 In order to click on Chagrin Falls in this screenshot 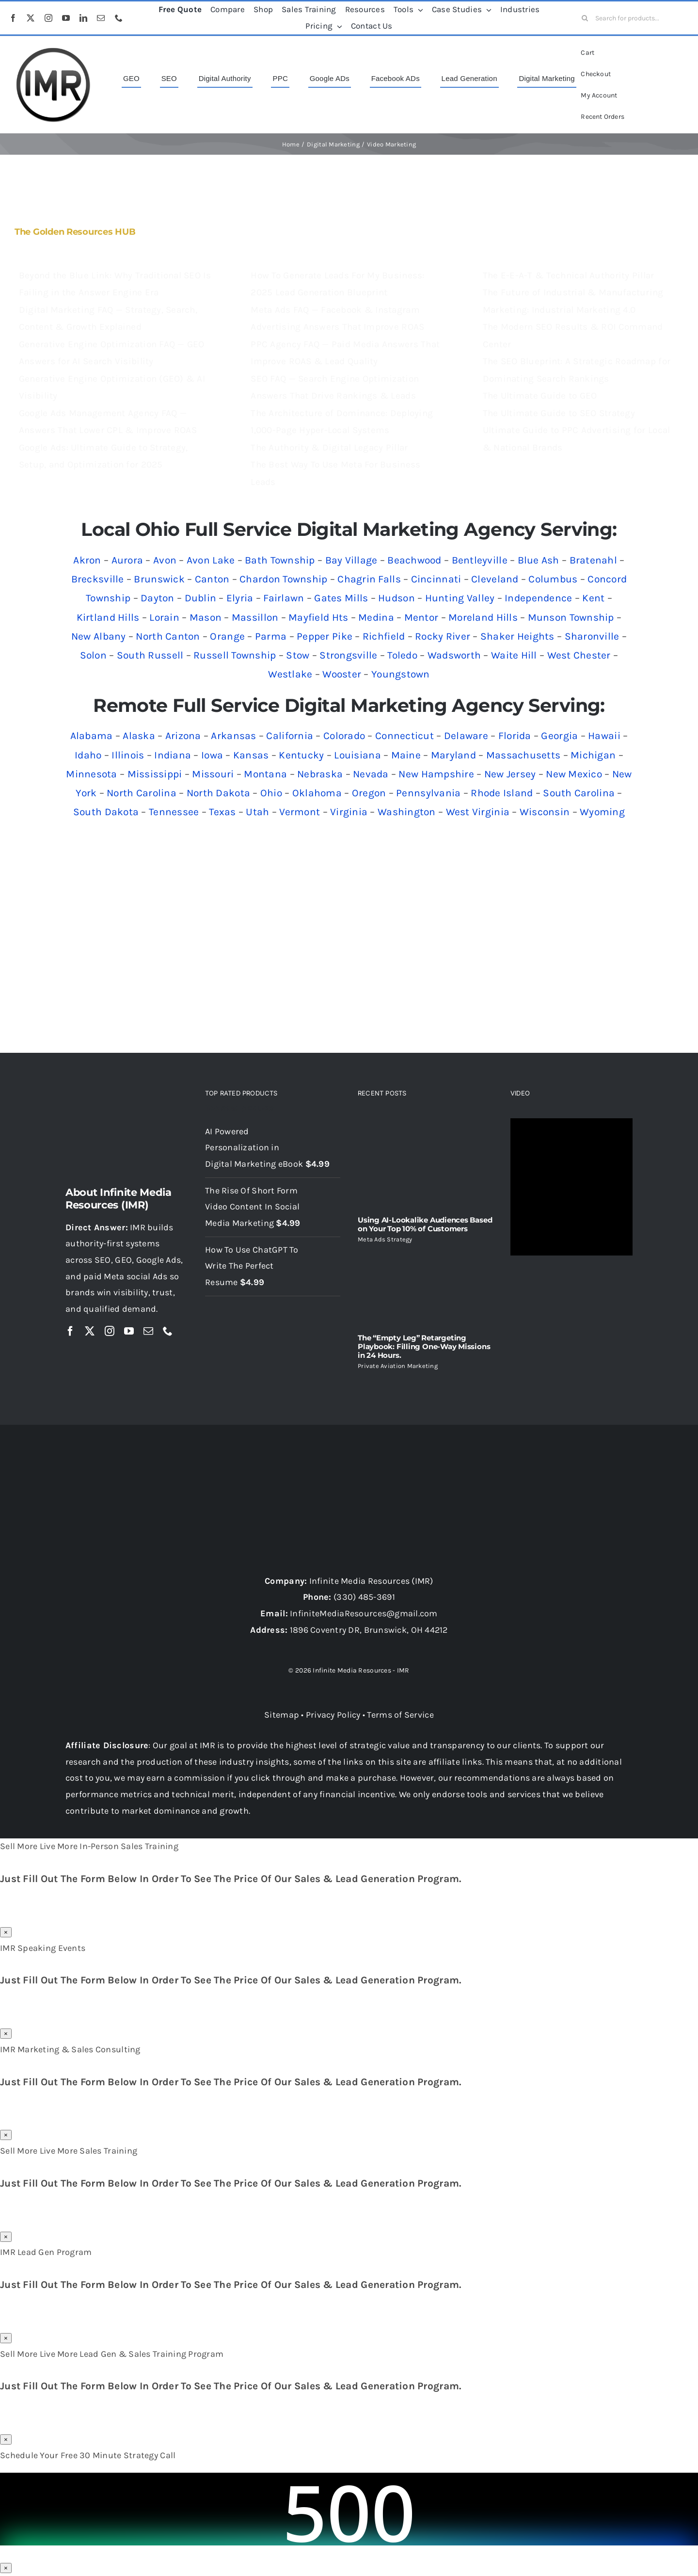, I will do `click(369, 579)`.